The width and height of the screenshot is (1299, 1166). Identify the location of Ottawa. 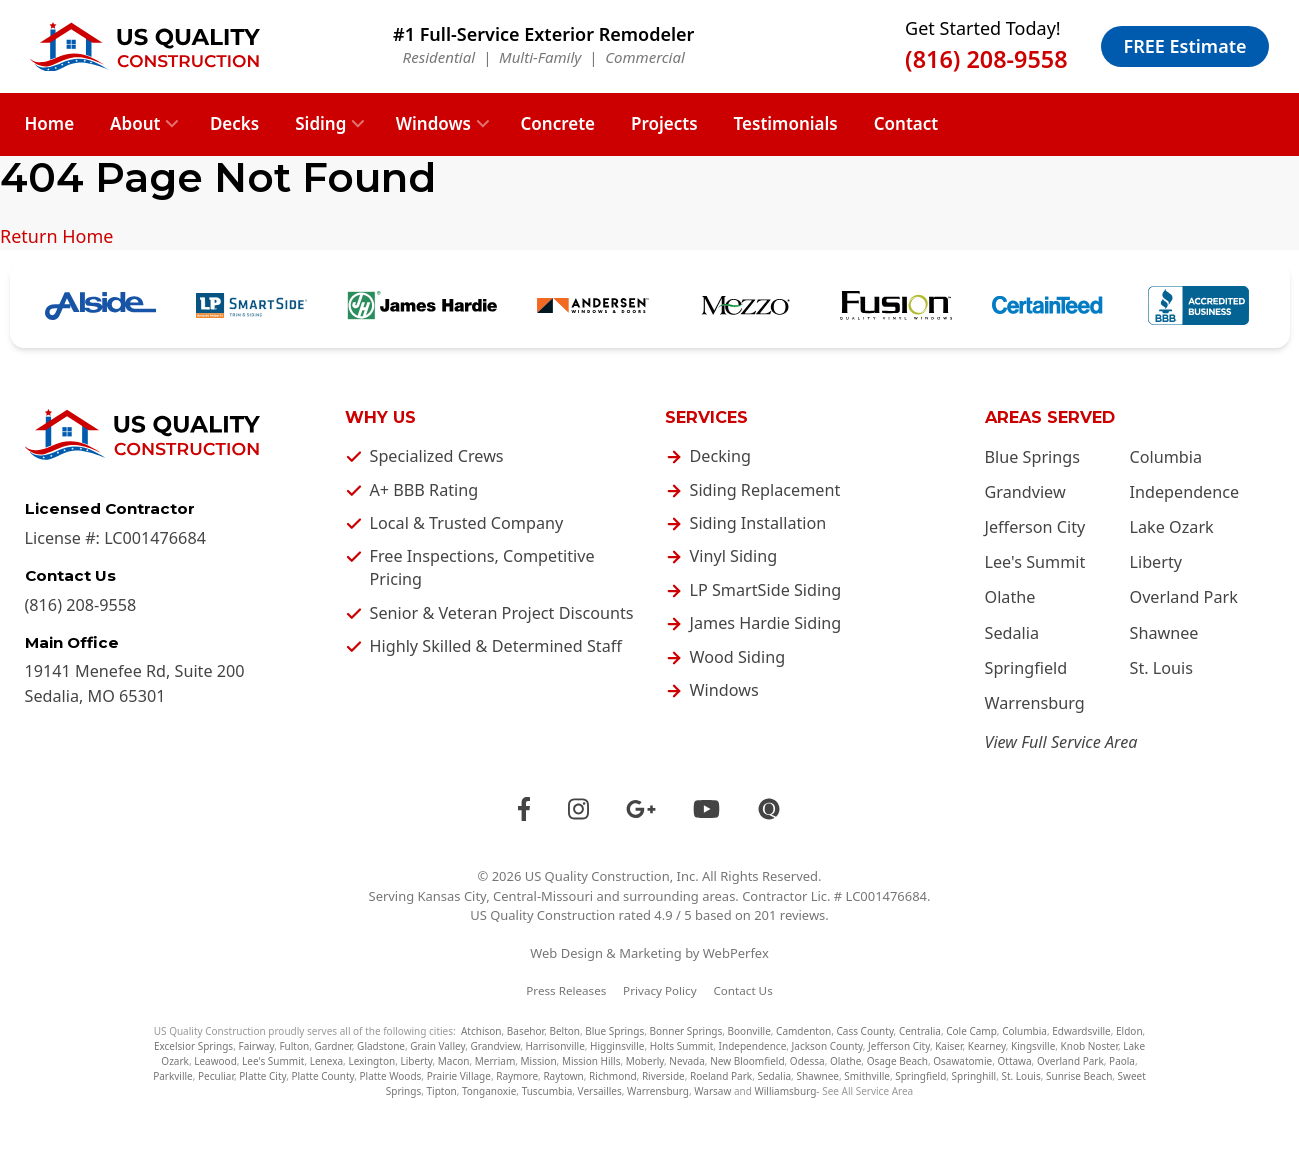
(1014, 1061).